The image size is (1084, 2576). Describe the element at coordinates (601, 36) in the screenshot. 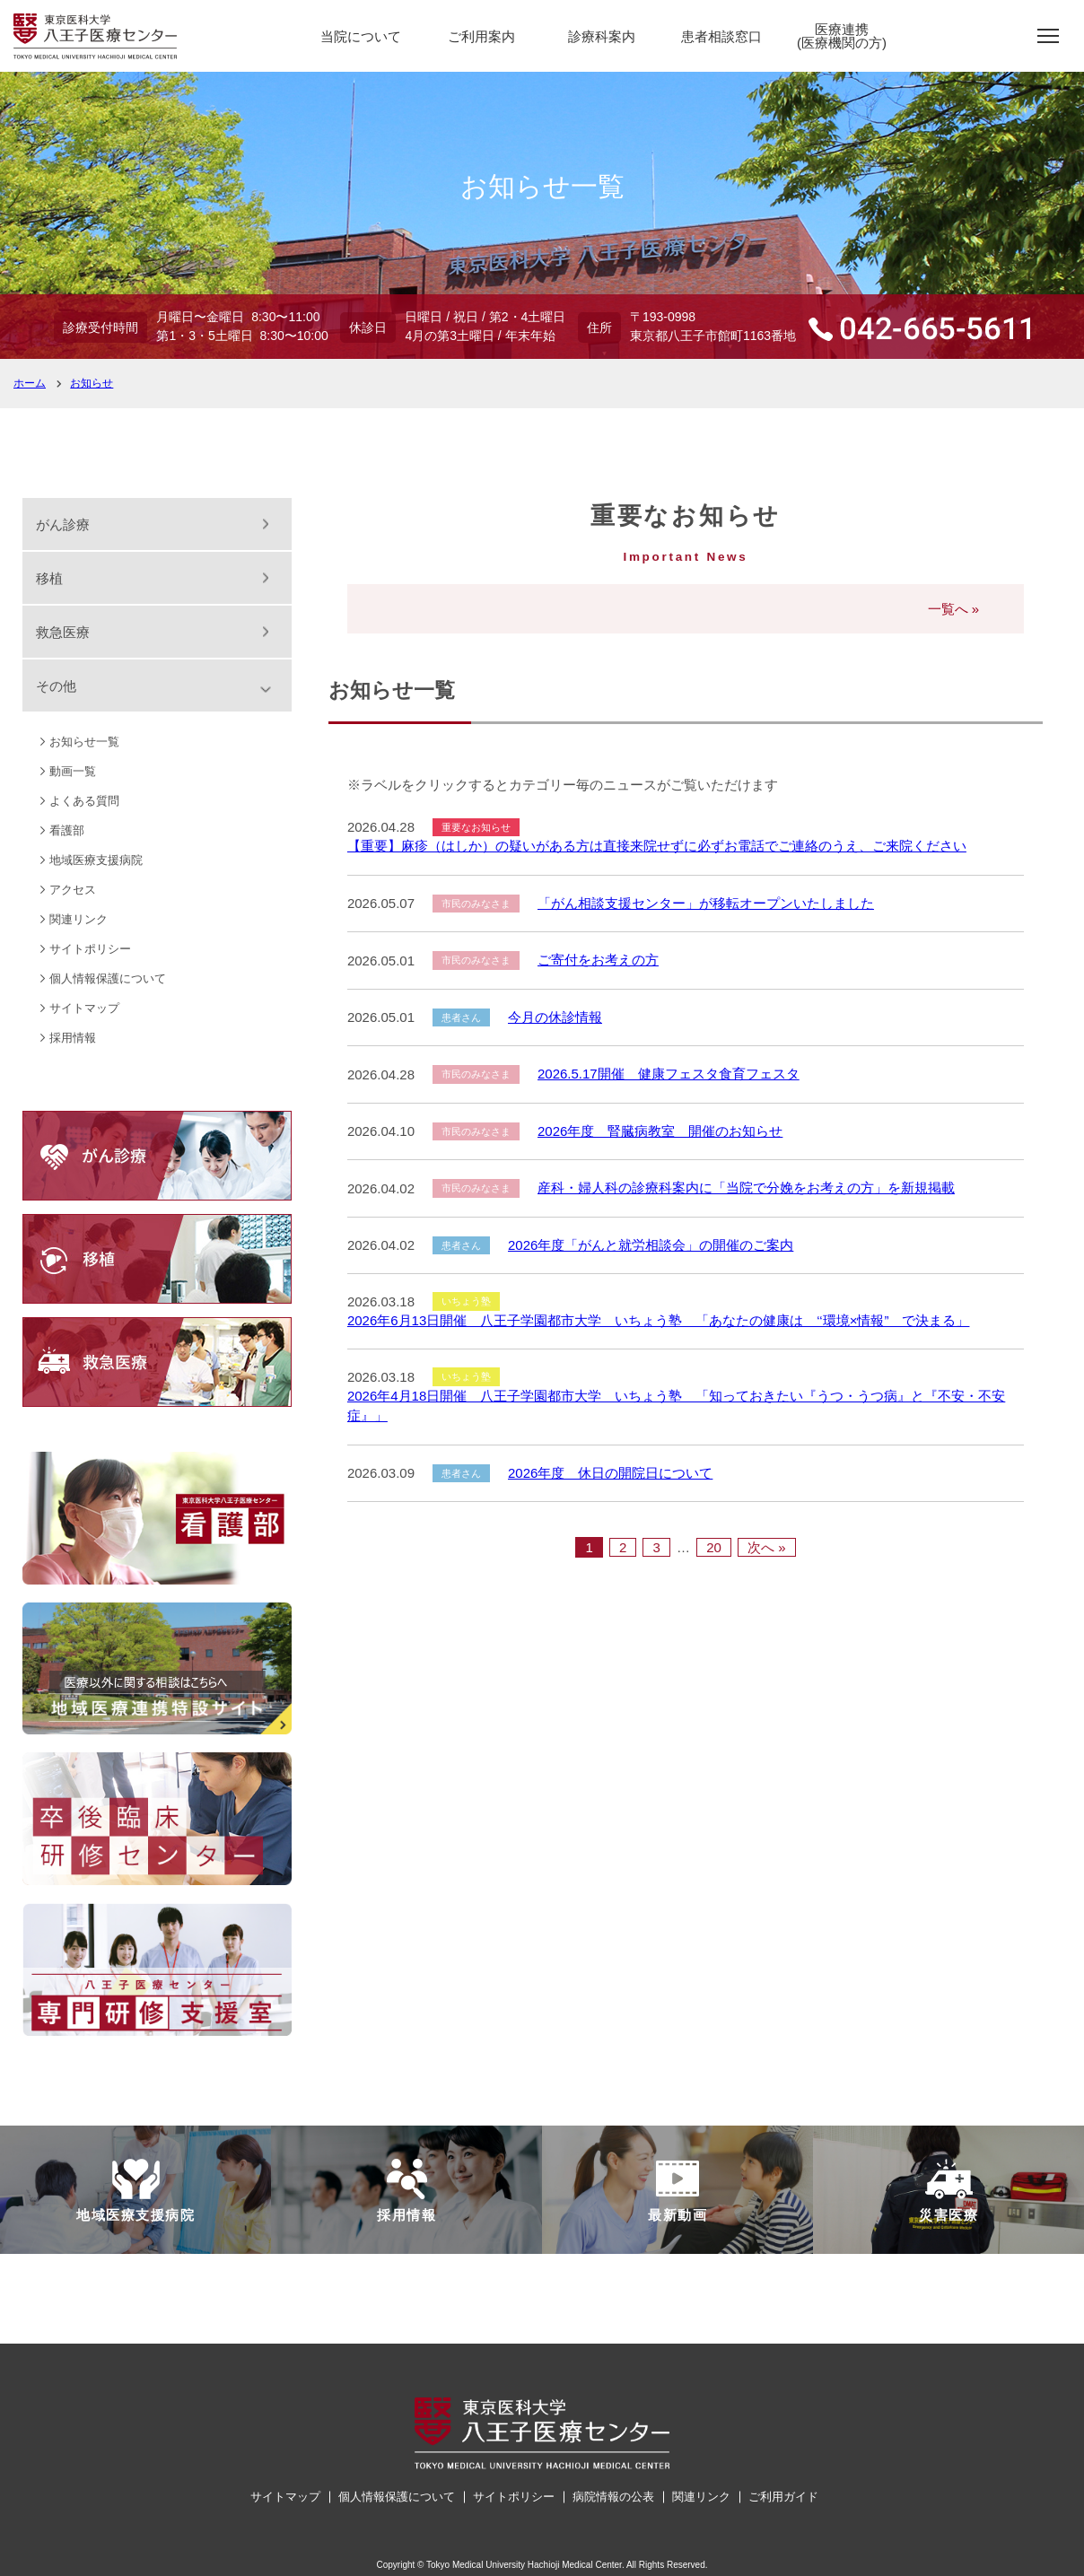

I see `診療科案内` at that location.